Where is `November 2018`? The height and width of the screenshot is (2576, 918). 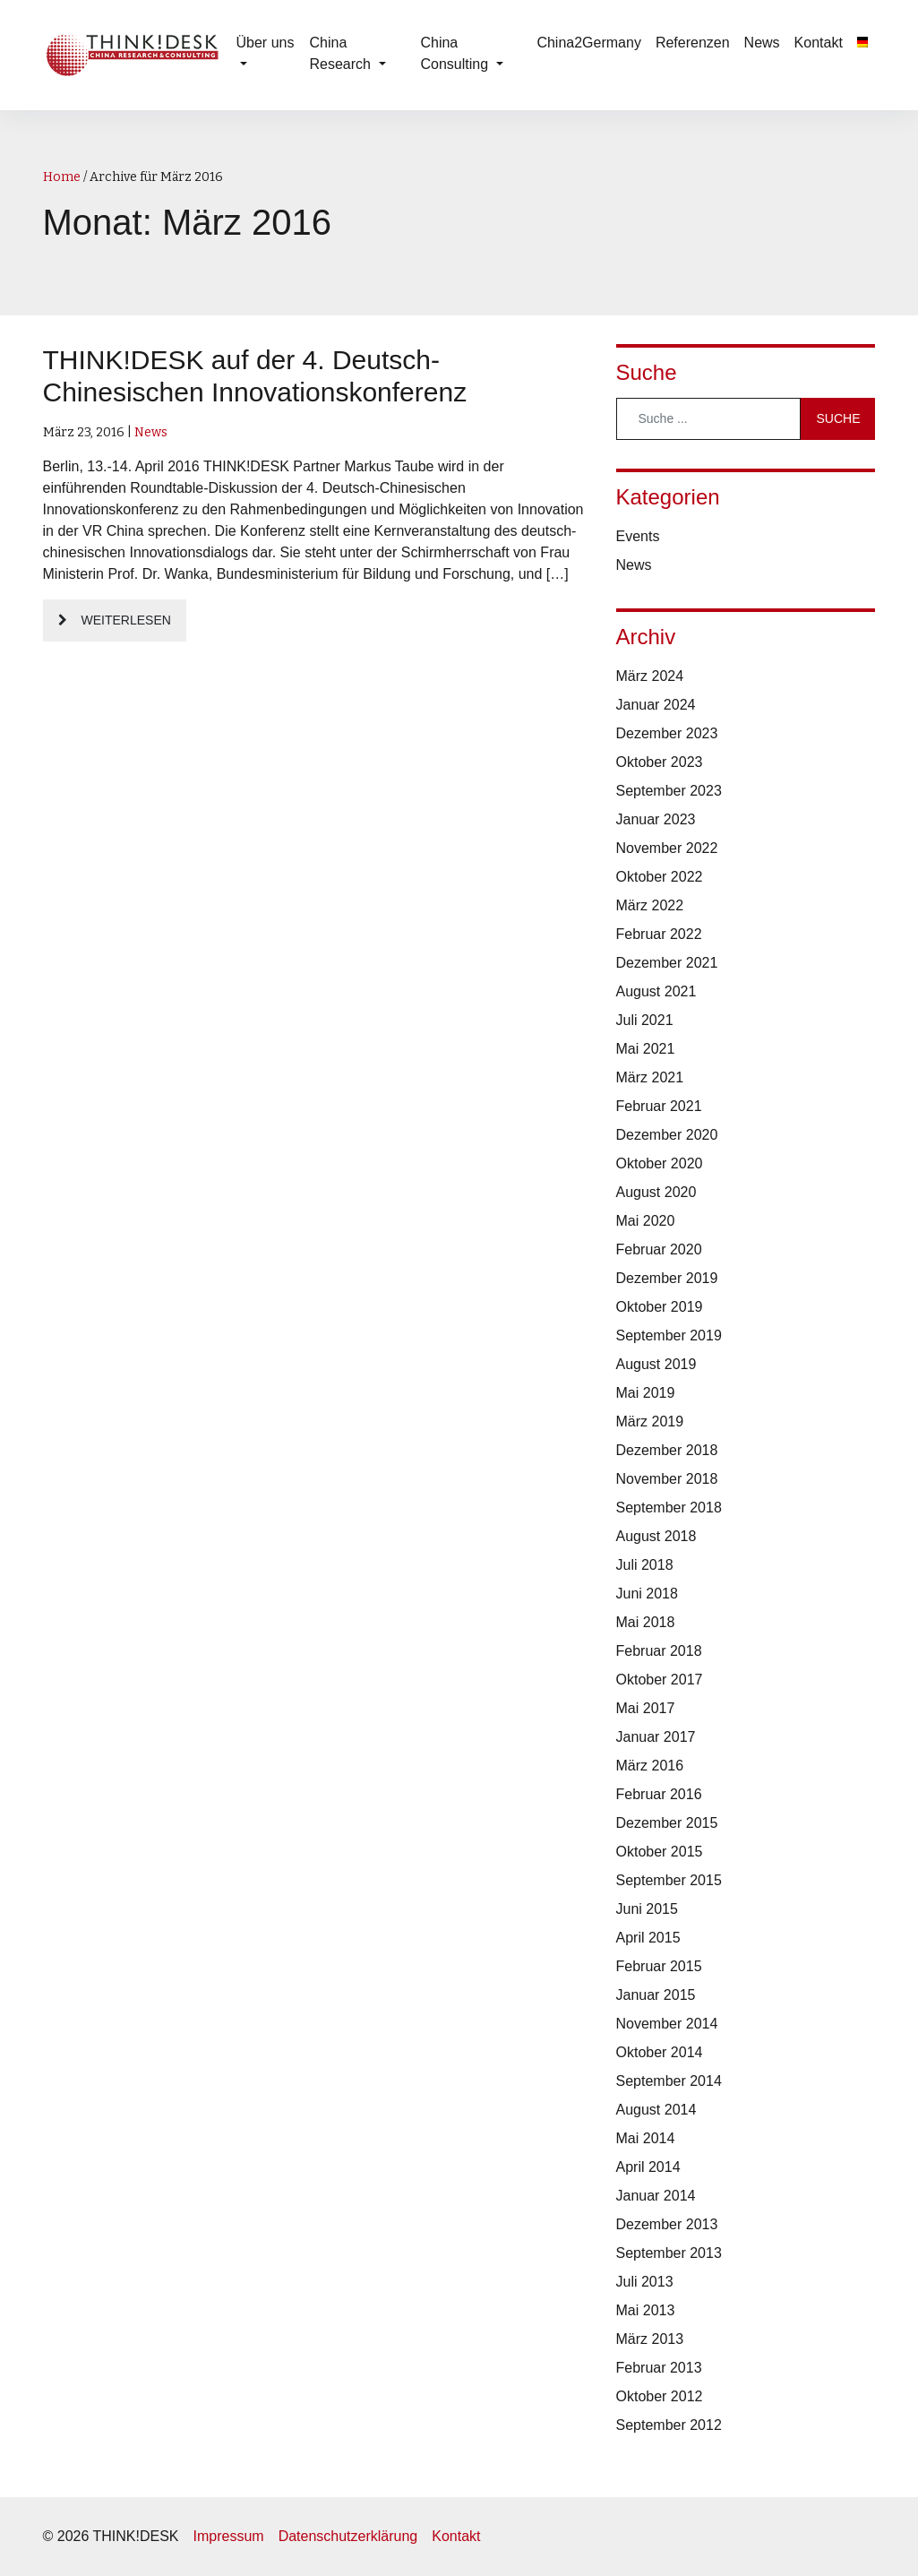
November 2018 is located at coordinates (667, 1478).